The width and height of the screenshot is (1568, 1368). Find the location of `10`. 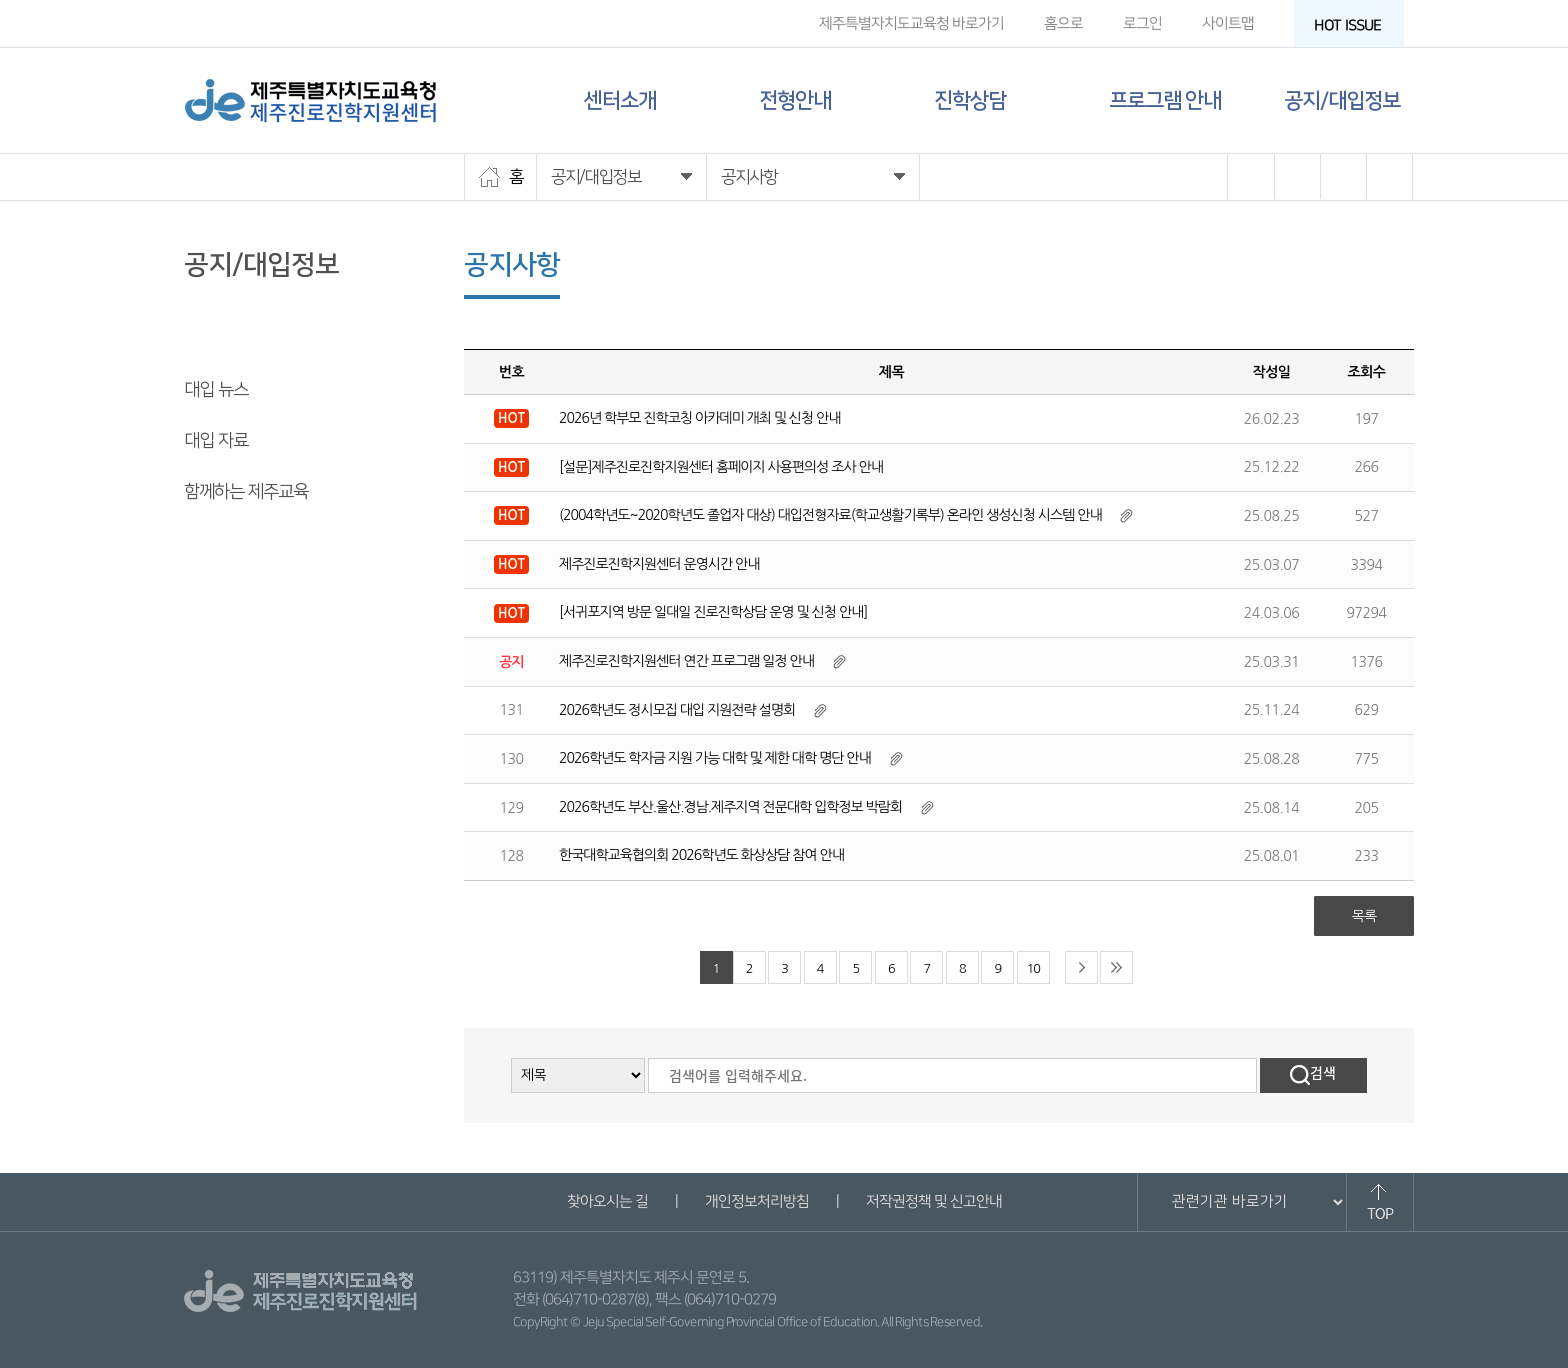

10 is located at coordinates (1033, 968).